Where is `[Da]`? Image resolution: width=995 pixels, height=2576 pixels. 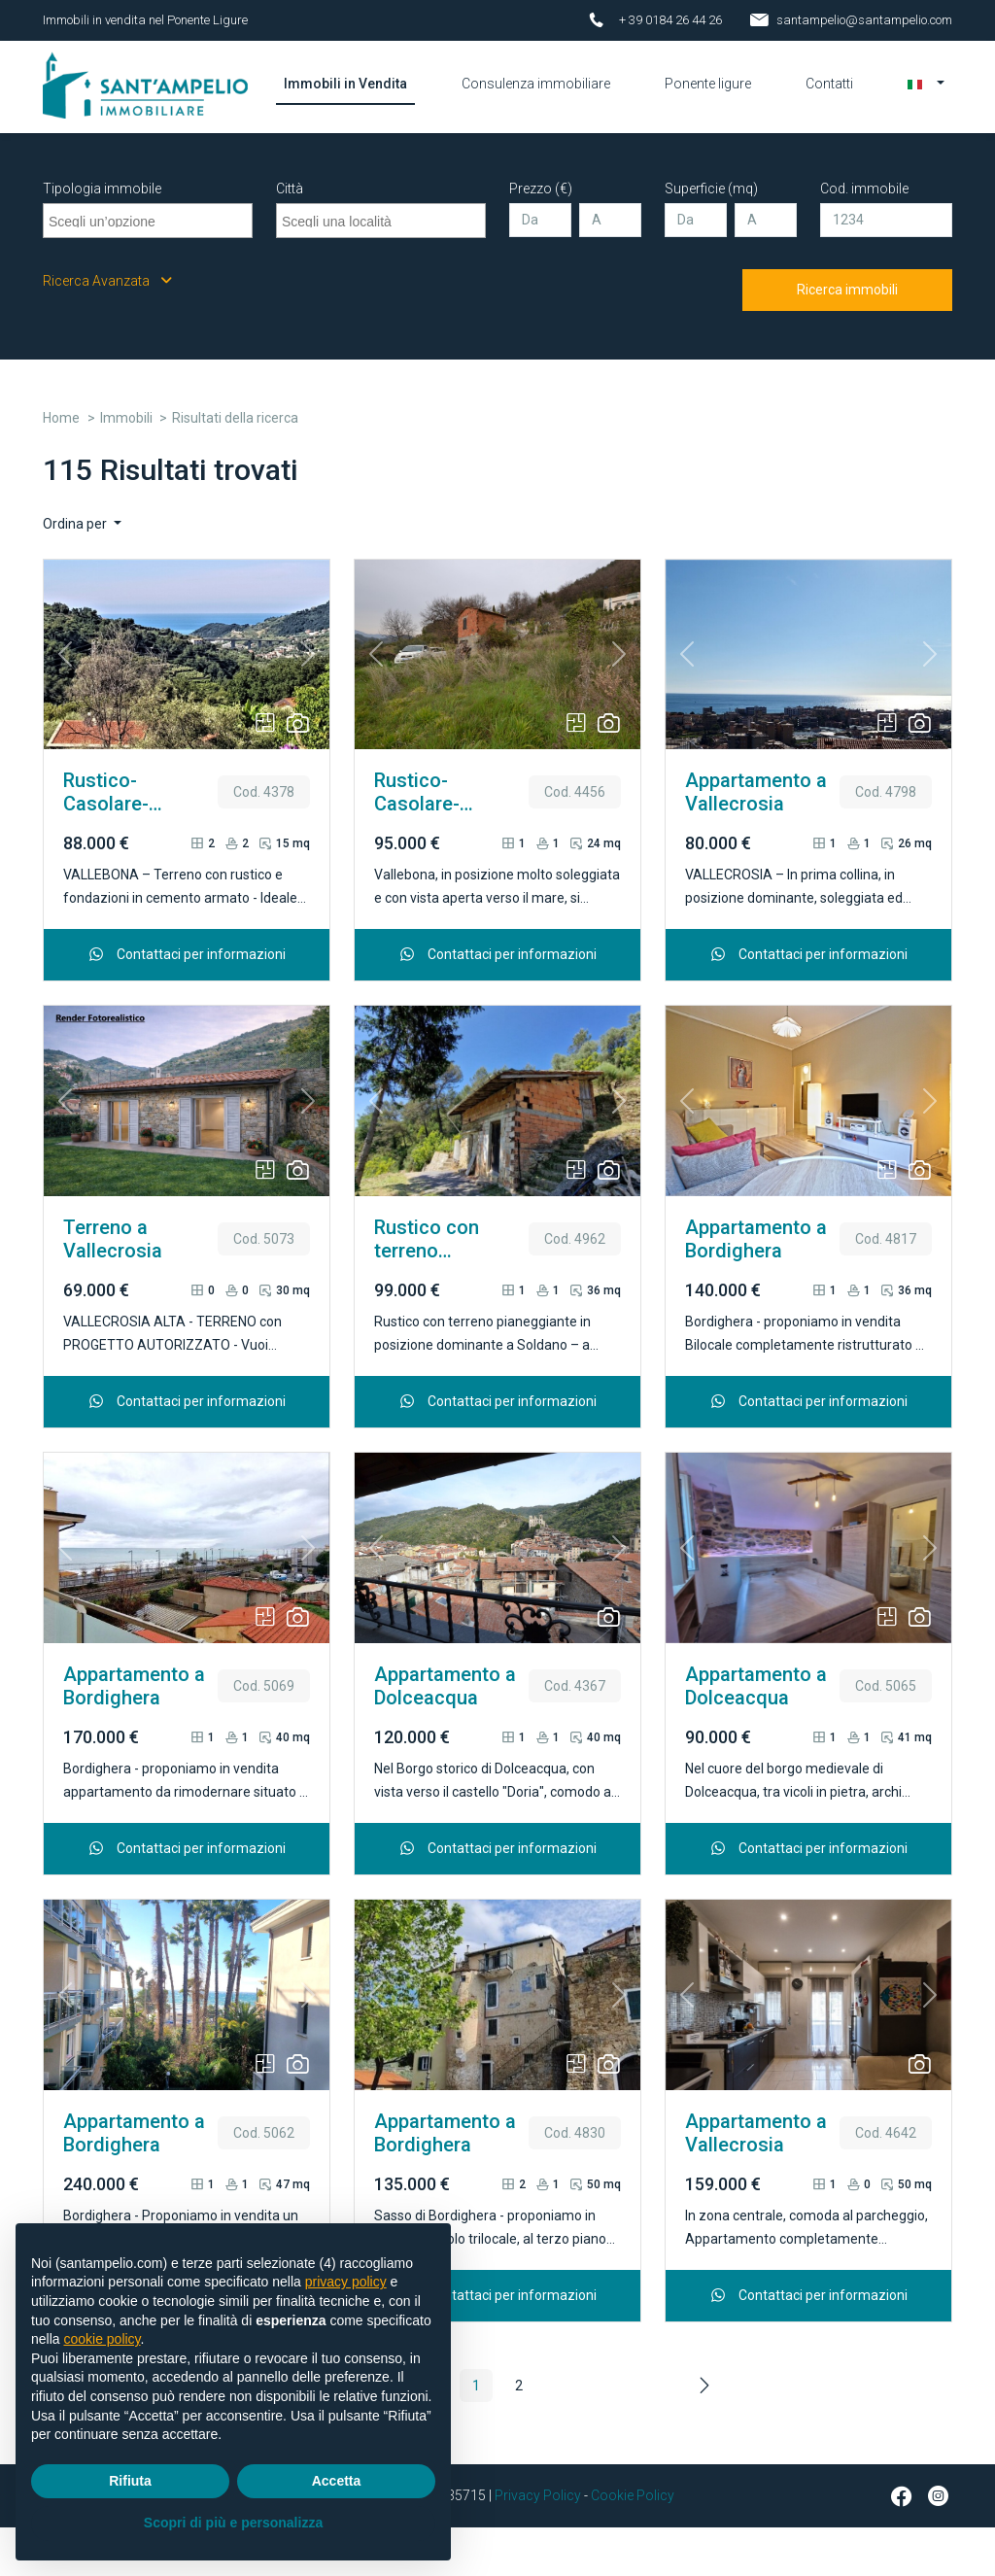 [Da] is located at coordinates (540, 269).